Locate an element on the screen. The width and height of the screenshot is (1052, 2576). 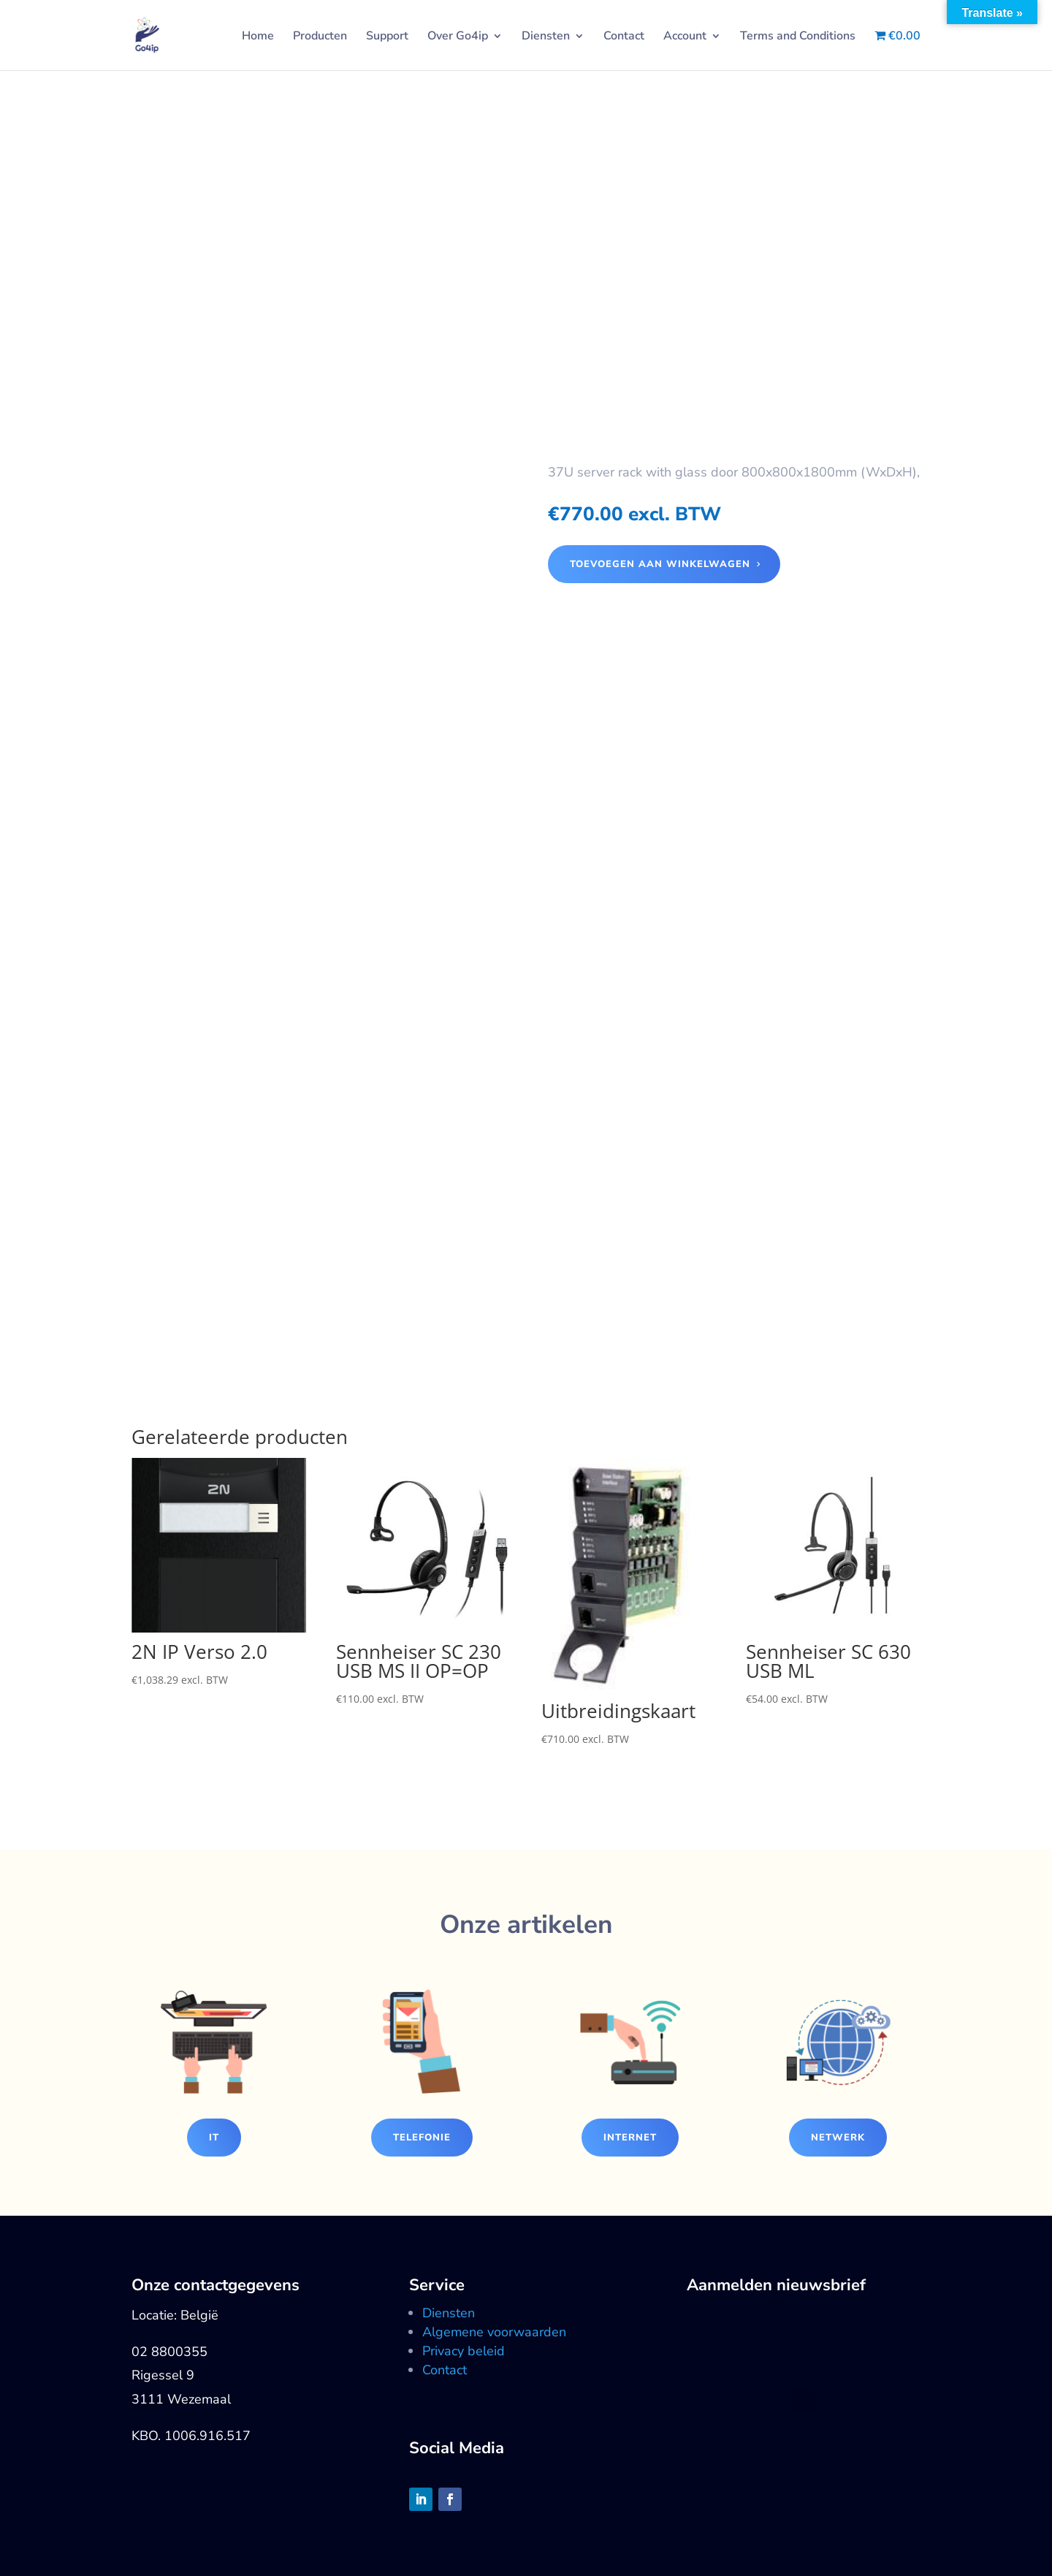
Netwerk is located at coordinates (838, 2137).